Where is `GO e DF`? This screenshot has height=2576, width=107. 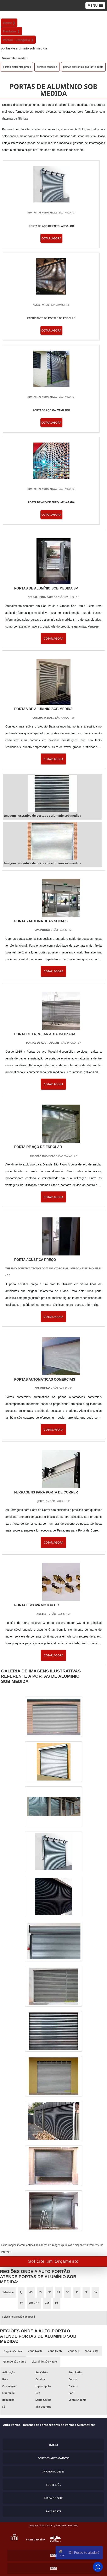 GO e DF is located at coordinates (34, 2303).